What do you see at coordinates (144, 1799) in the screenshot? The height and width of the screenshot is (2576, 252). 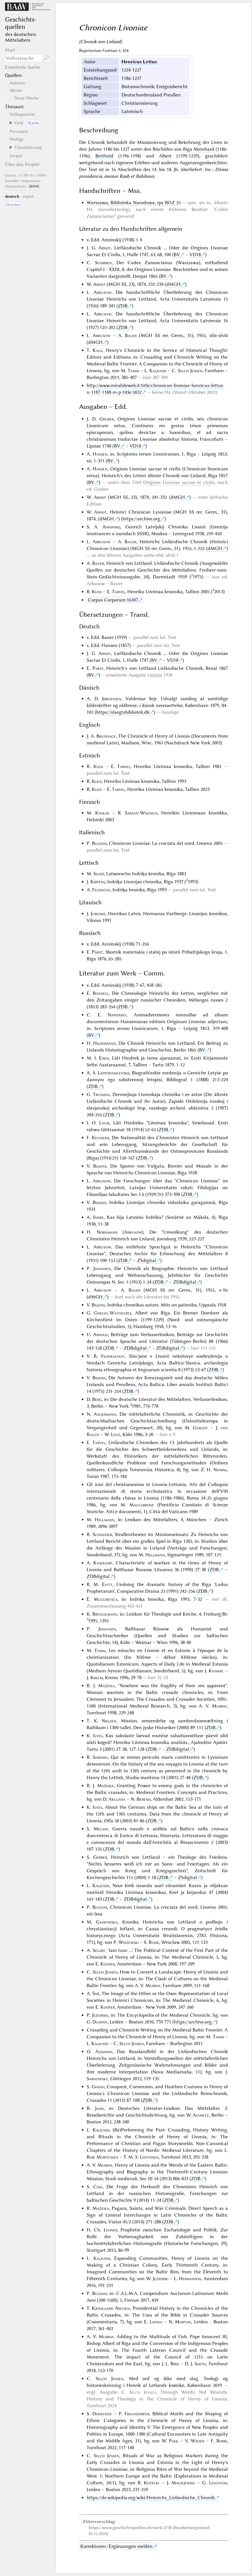 I see `Berend` at bounding box center [144, 1799].